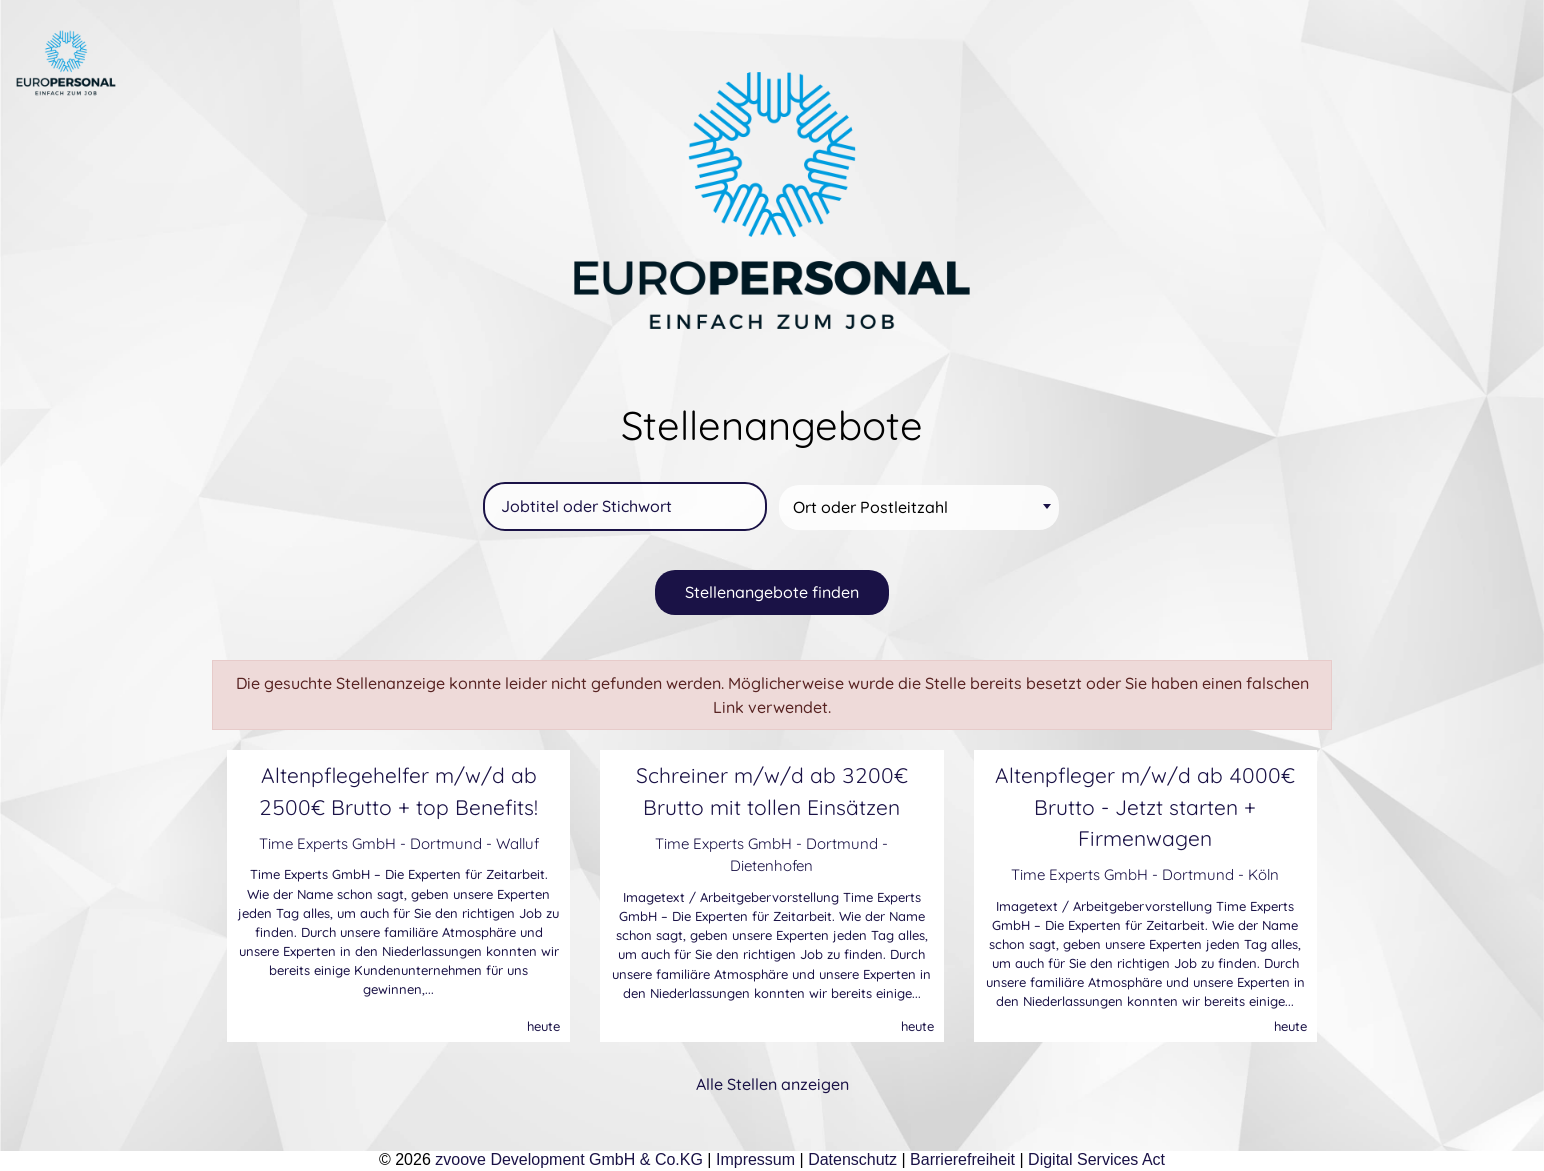 This screenshot has height=1171, width=1544. I want to click on Stellenangebote finden, so click(772, 592).